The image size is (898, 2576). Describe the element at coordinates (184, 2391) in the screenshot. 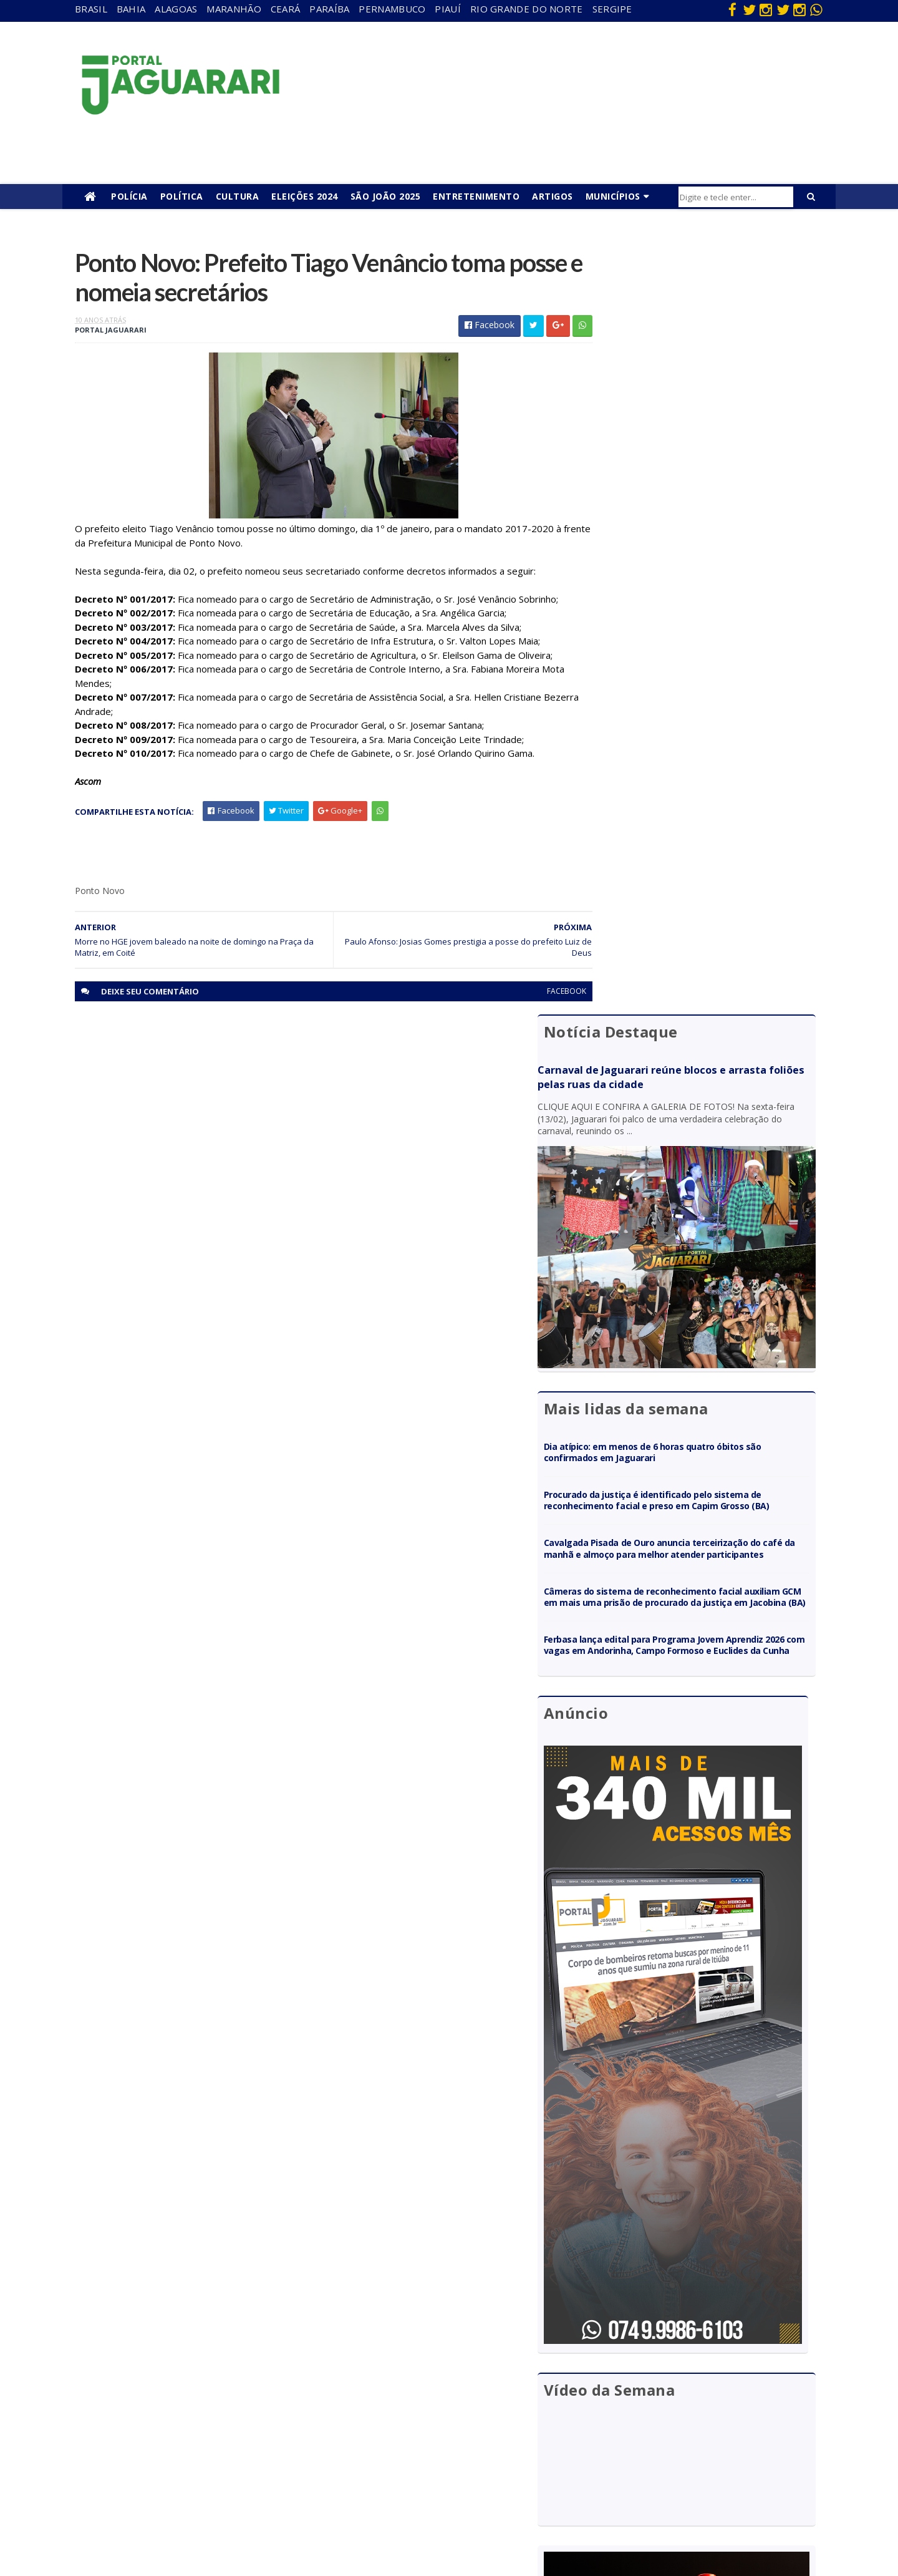

I see `Holofote` at that location.